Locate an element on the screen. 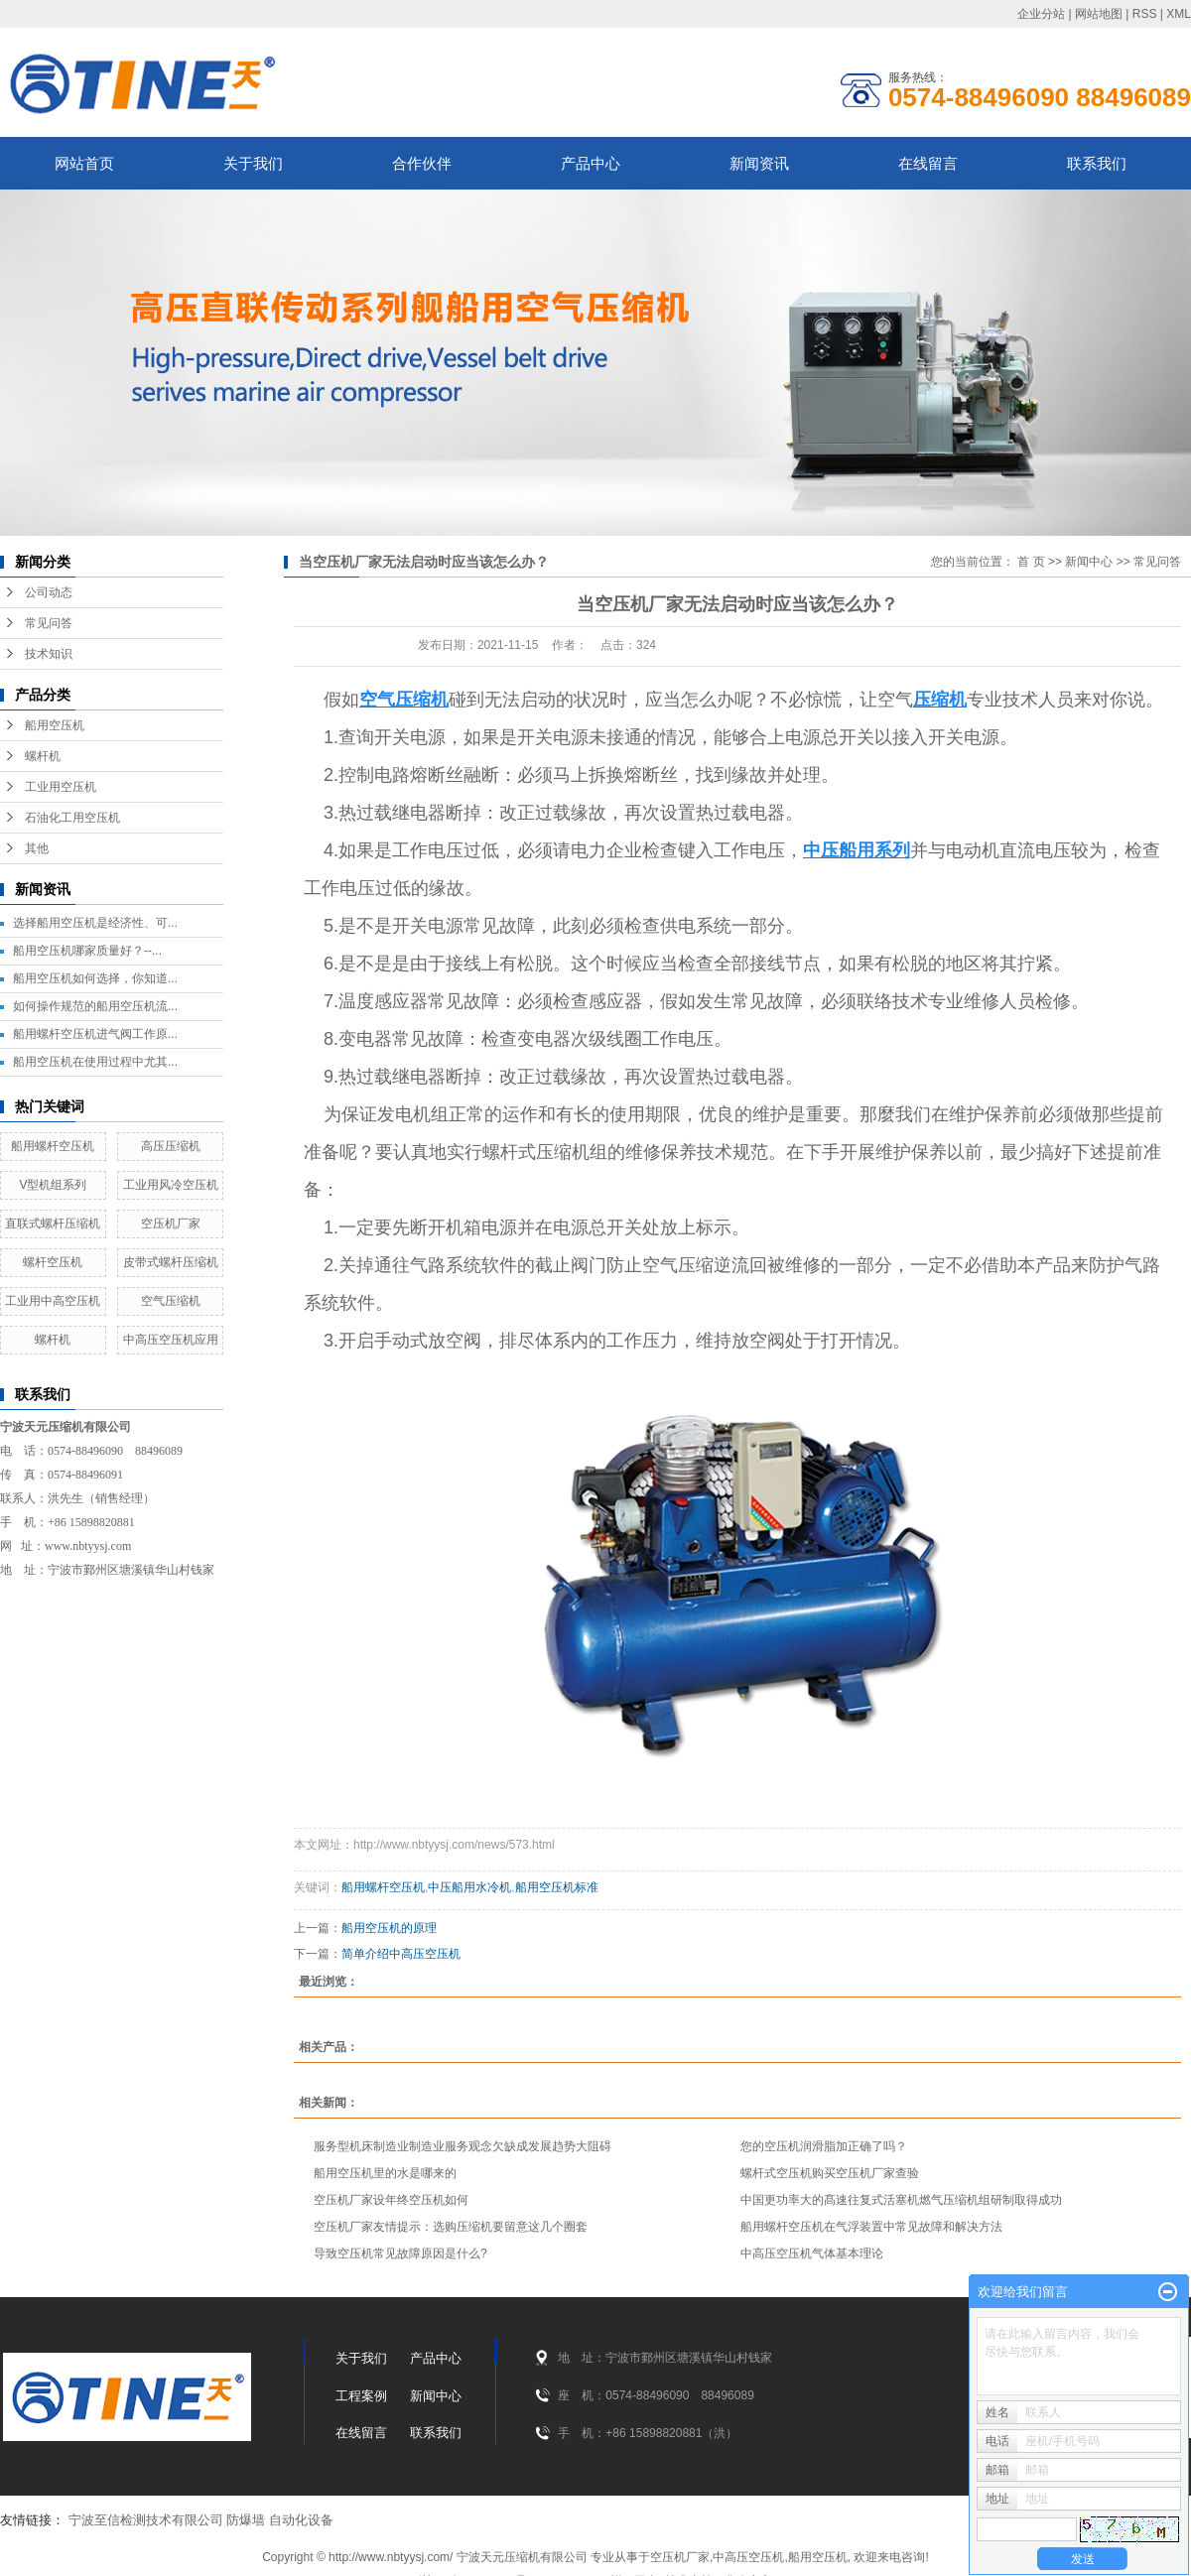 The height and width of the screenshot is (2576, 1191). 船用螺杆空压机在气浮装置中常见故障和解决方法 is located at coordinates (871, 2227).